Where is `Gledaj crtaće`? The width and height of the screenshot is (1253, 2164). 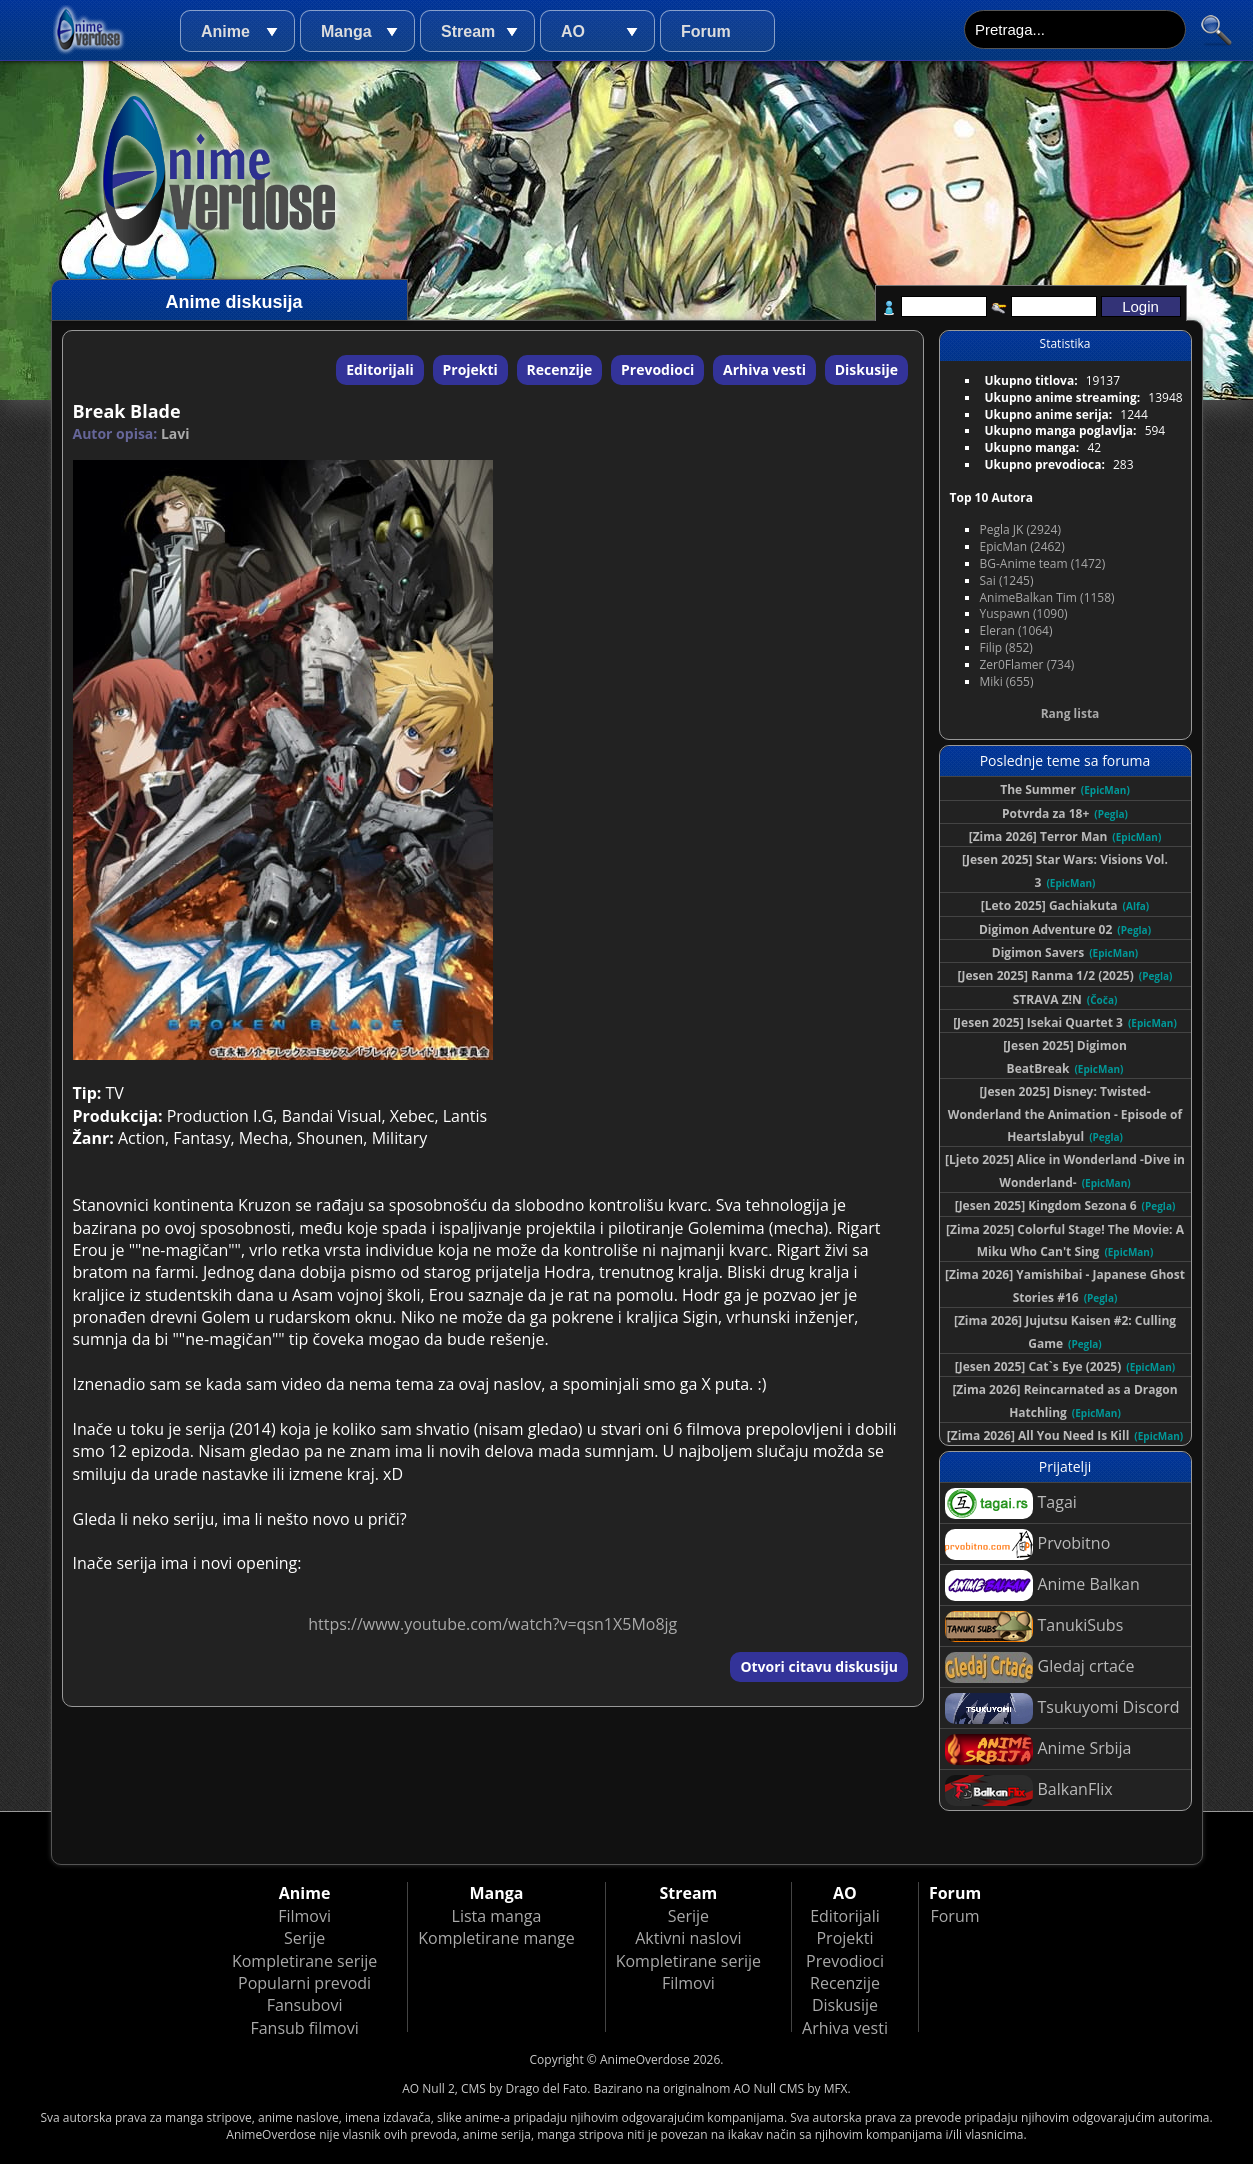
Gledaj crtaće is located at coordinates (1040, 1667).